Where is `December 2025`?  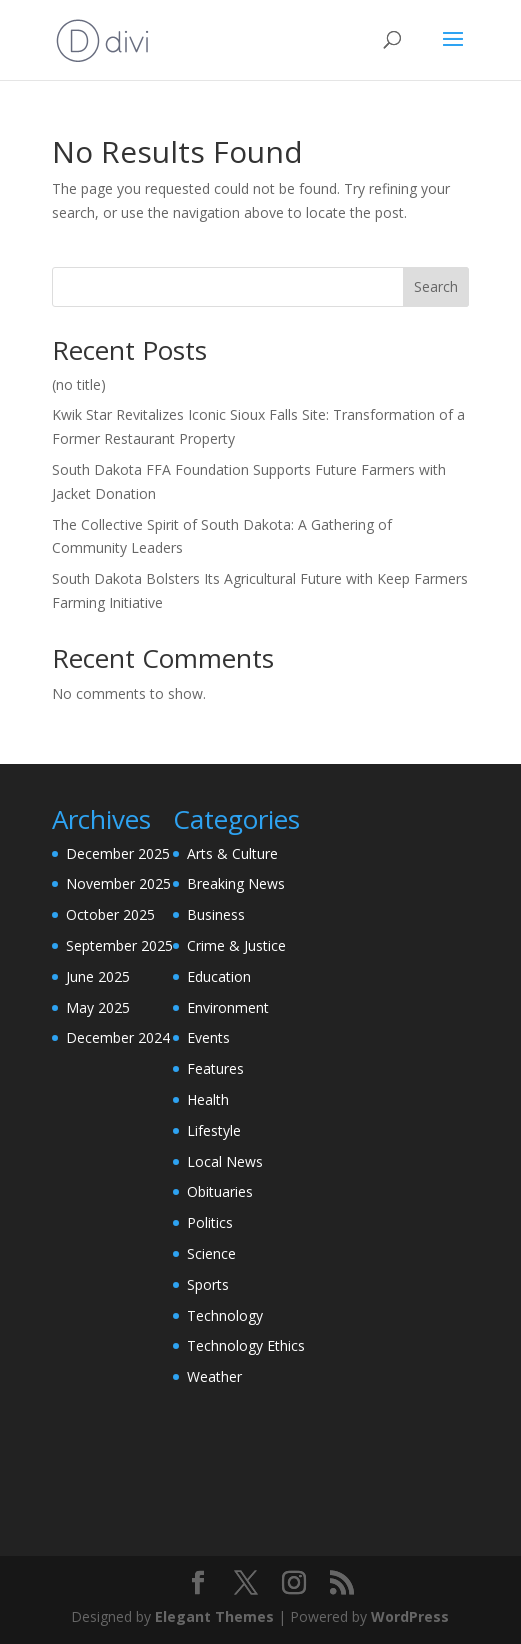 December 2025 is located at coordinates (118, 853).